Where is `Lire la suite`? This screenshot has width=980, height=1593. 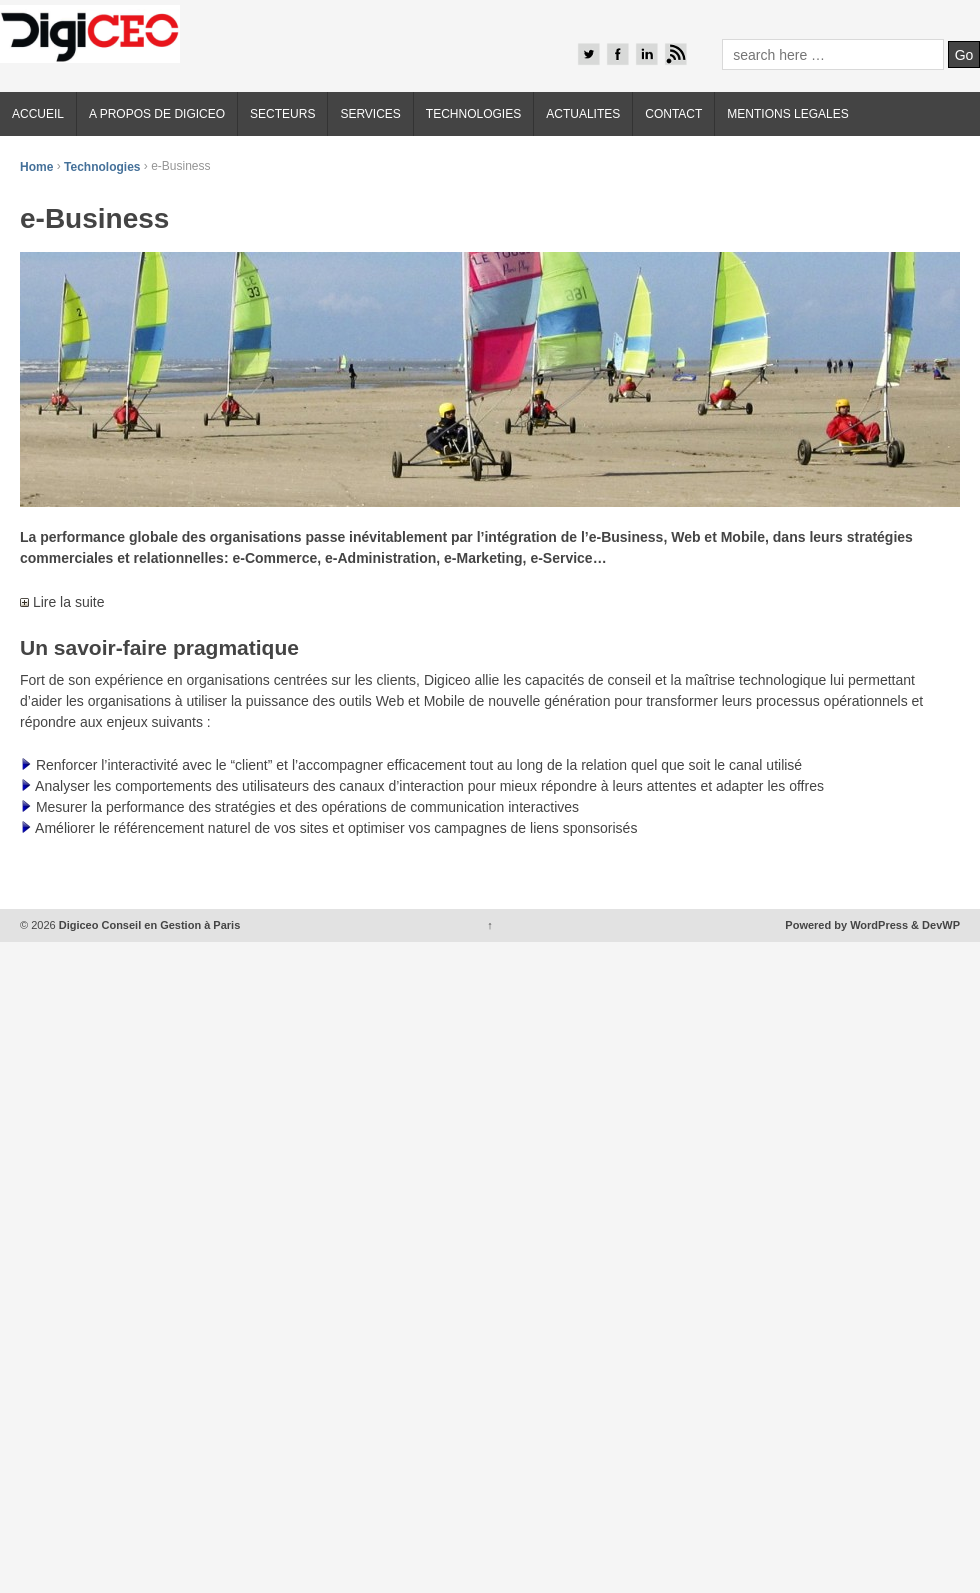 Lire la suite is located at coordinates (62, 602).